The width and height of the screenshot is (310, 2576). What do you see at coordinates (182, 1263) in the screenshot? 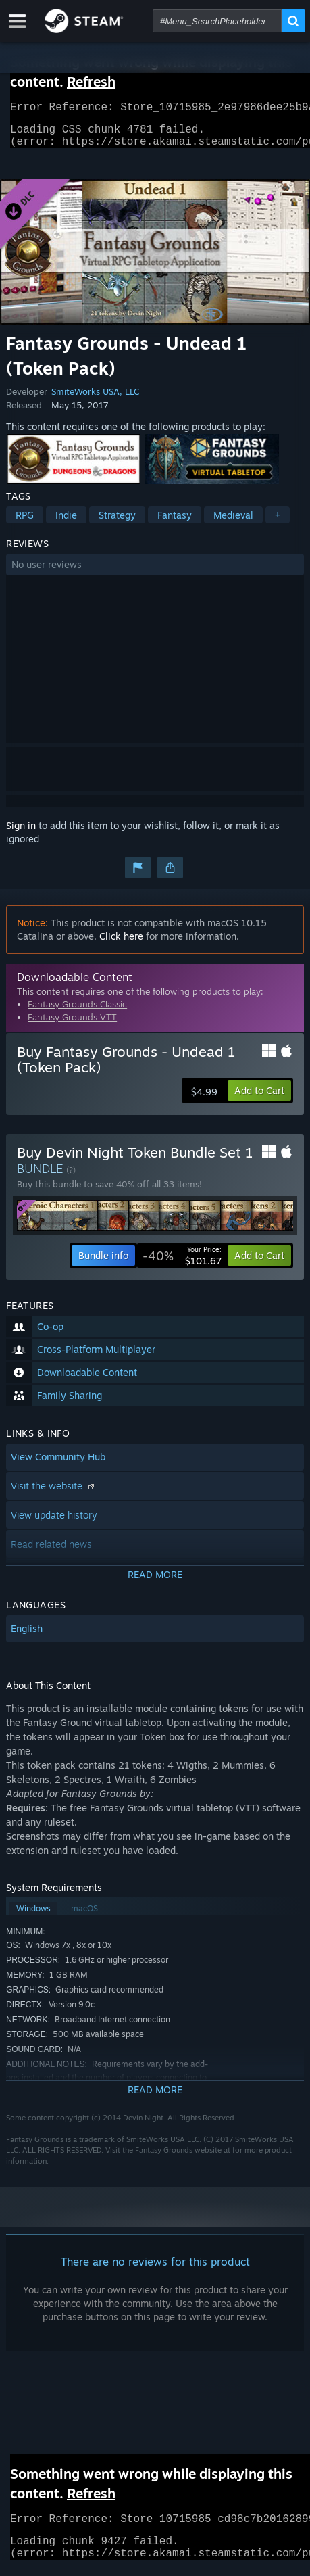
I see `[link]` at bounding box center [182, 1263].